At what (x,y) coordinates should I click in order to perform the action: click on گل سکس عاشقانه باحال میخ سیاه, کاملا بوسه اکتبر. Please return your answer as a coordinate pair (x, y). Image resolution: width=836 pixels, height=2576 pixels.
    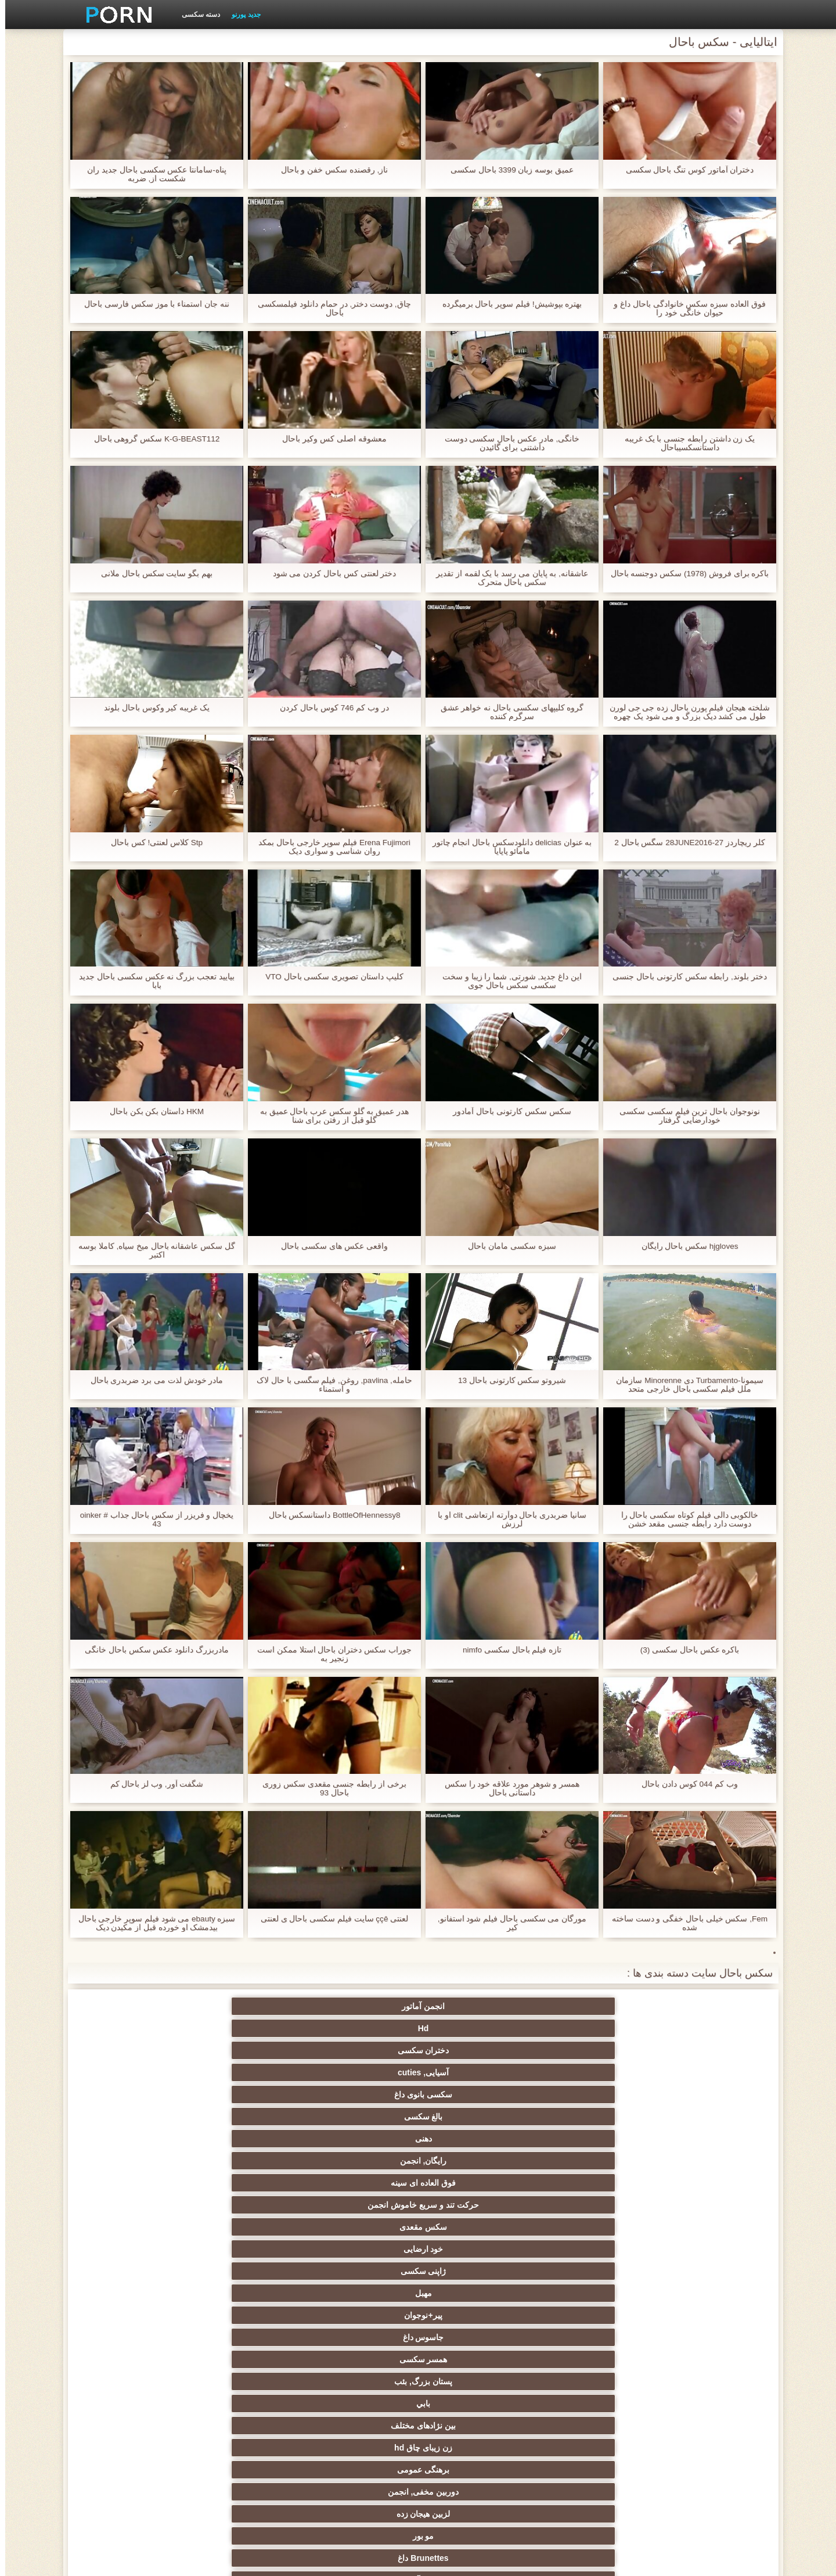
    Looking at the image, I should click on (151, 1250).